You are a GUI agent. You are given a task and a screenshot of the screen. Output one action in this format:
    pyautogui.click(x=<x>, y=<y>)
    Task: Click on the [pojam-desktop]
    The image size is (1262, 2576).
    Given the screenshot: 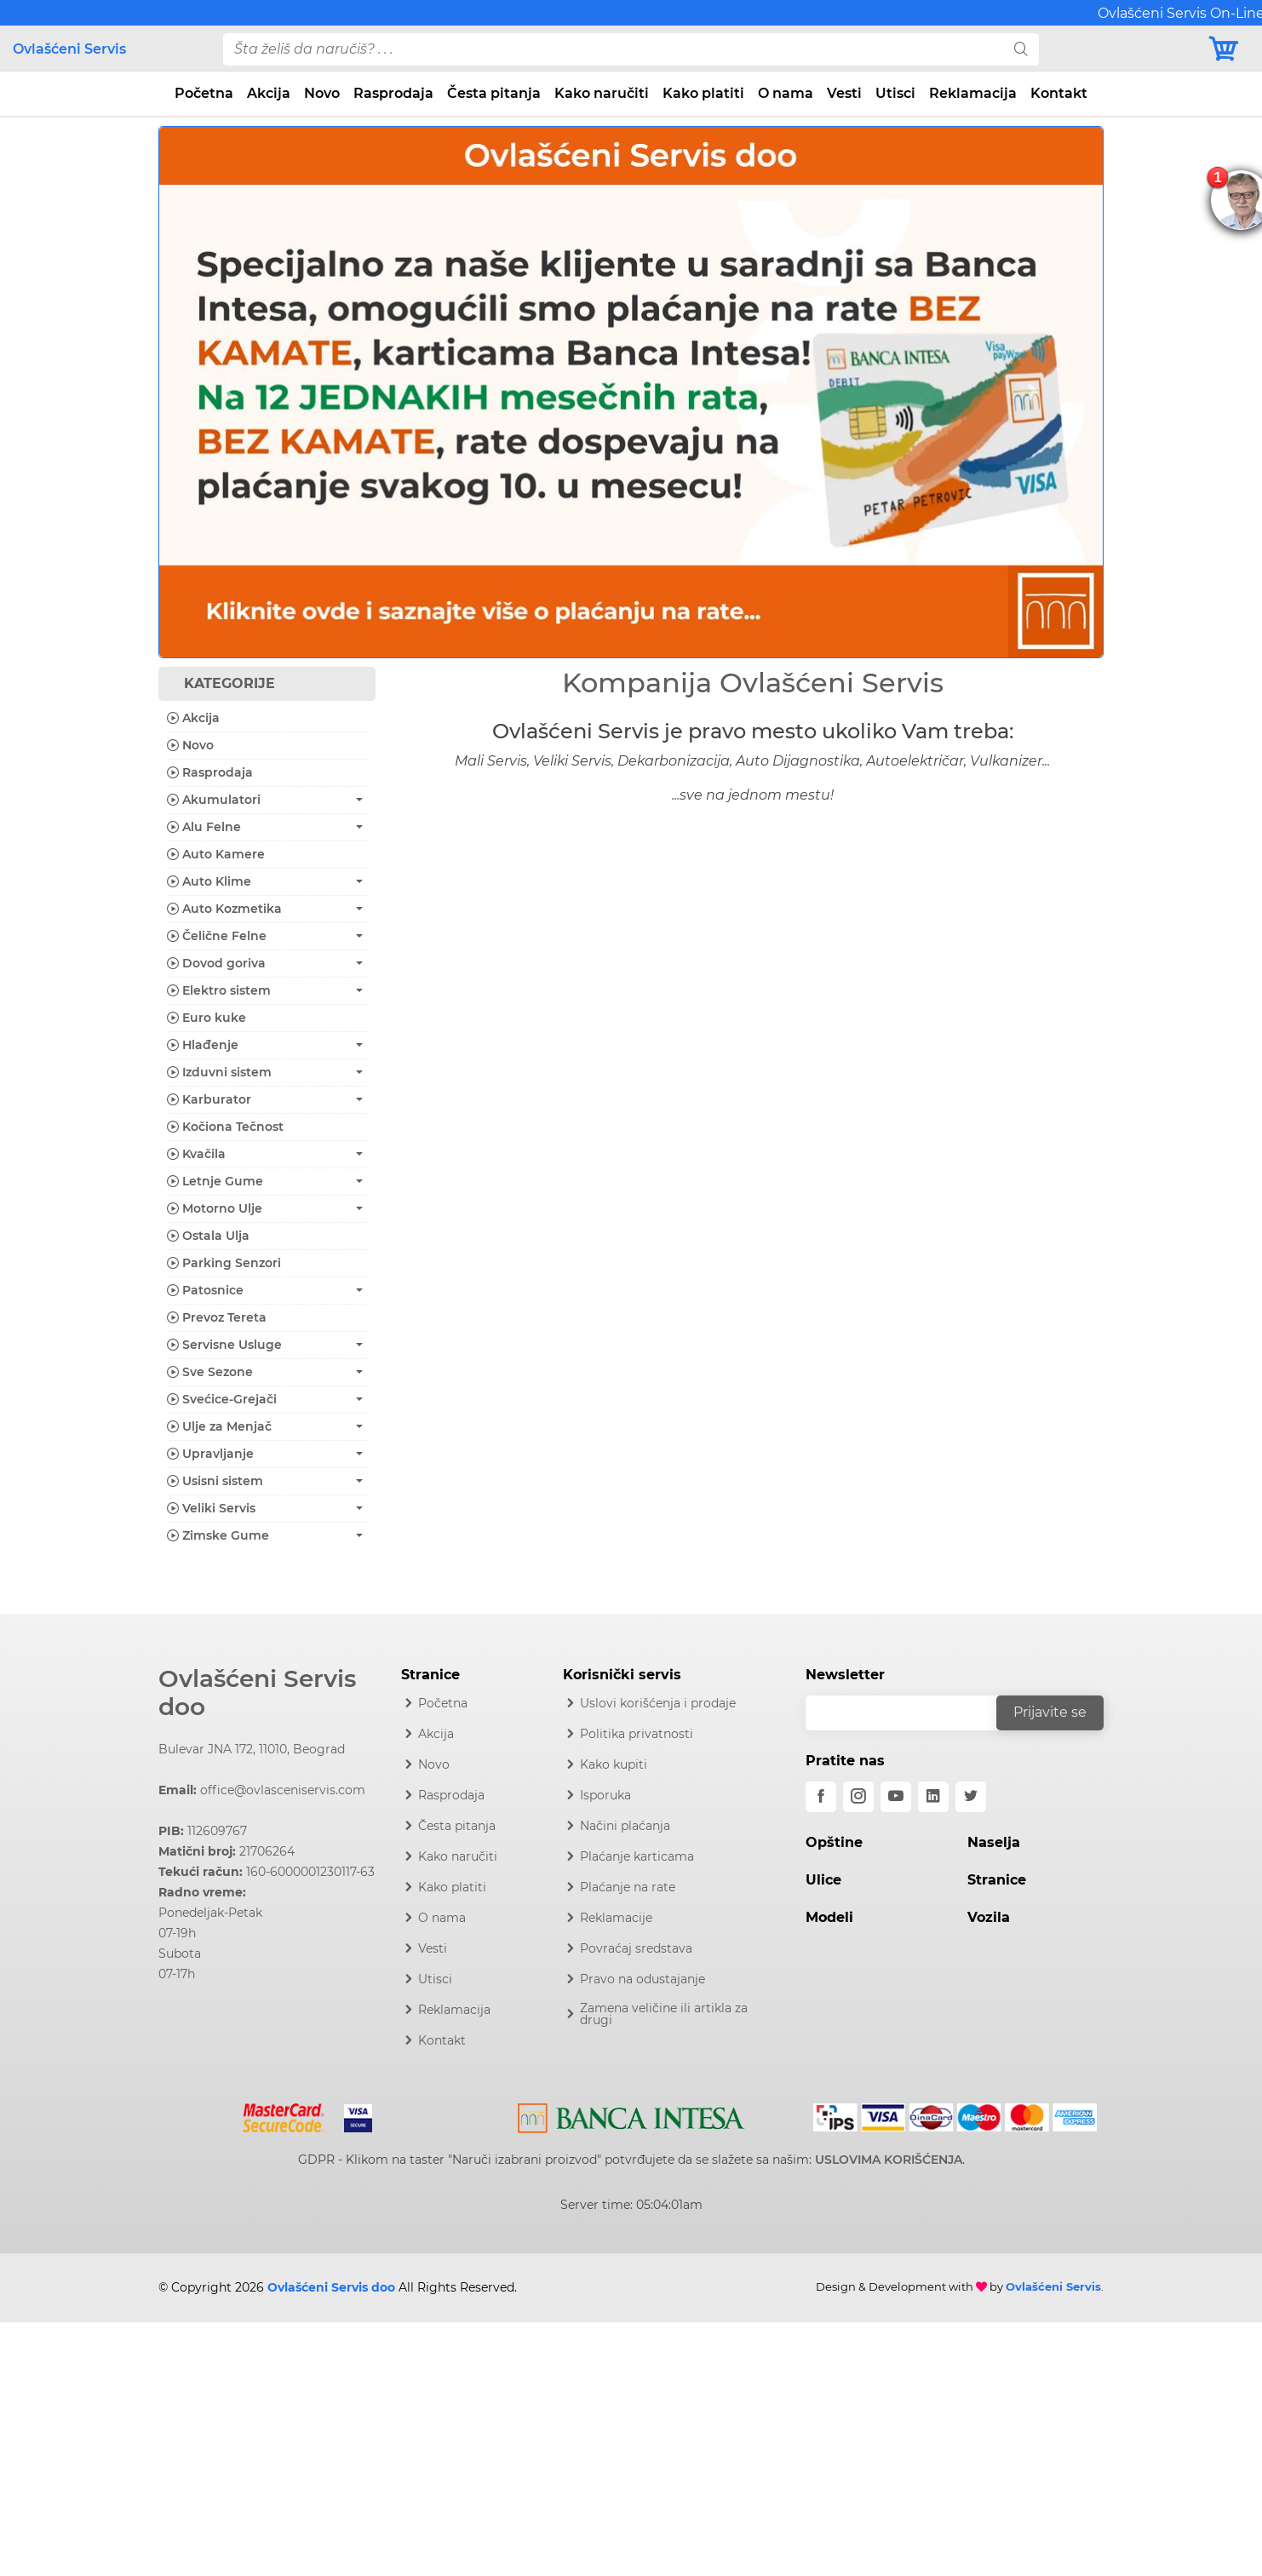 What is the action you would take?
    pyautogui.click(x=613, y=49)
    